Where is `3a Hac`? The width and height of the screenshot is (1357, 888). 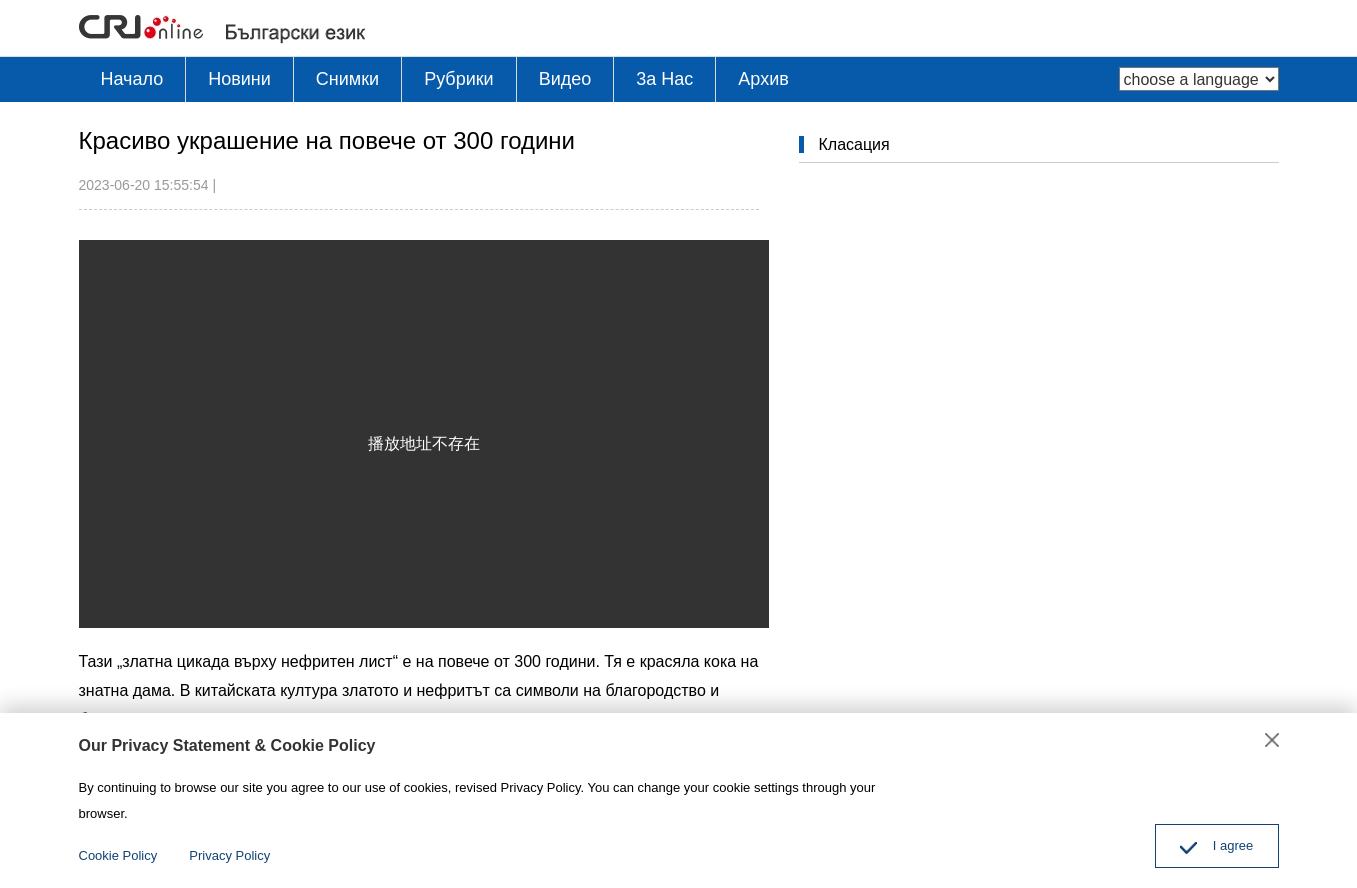
3a Hac is located at coordinates (664, 79).